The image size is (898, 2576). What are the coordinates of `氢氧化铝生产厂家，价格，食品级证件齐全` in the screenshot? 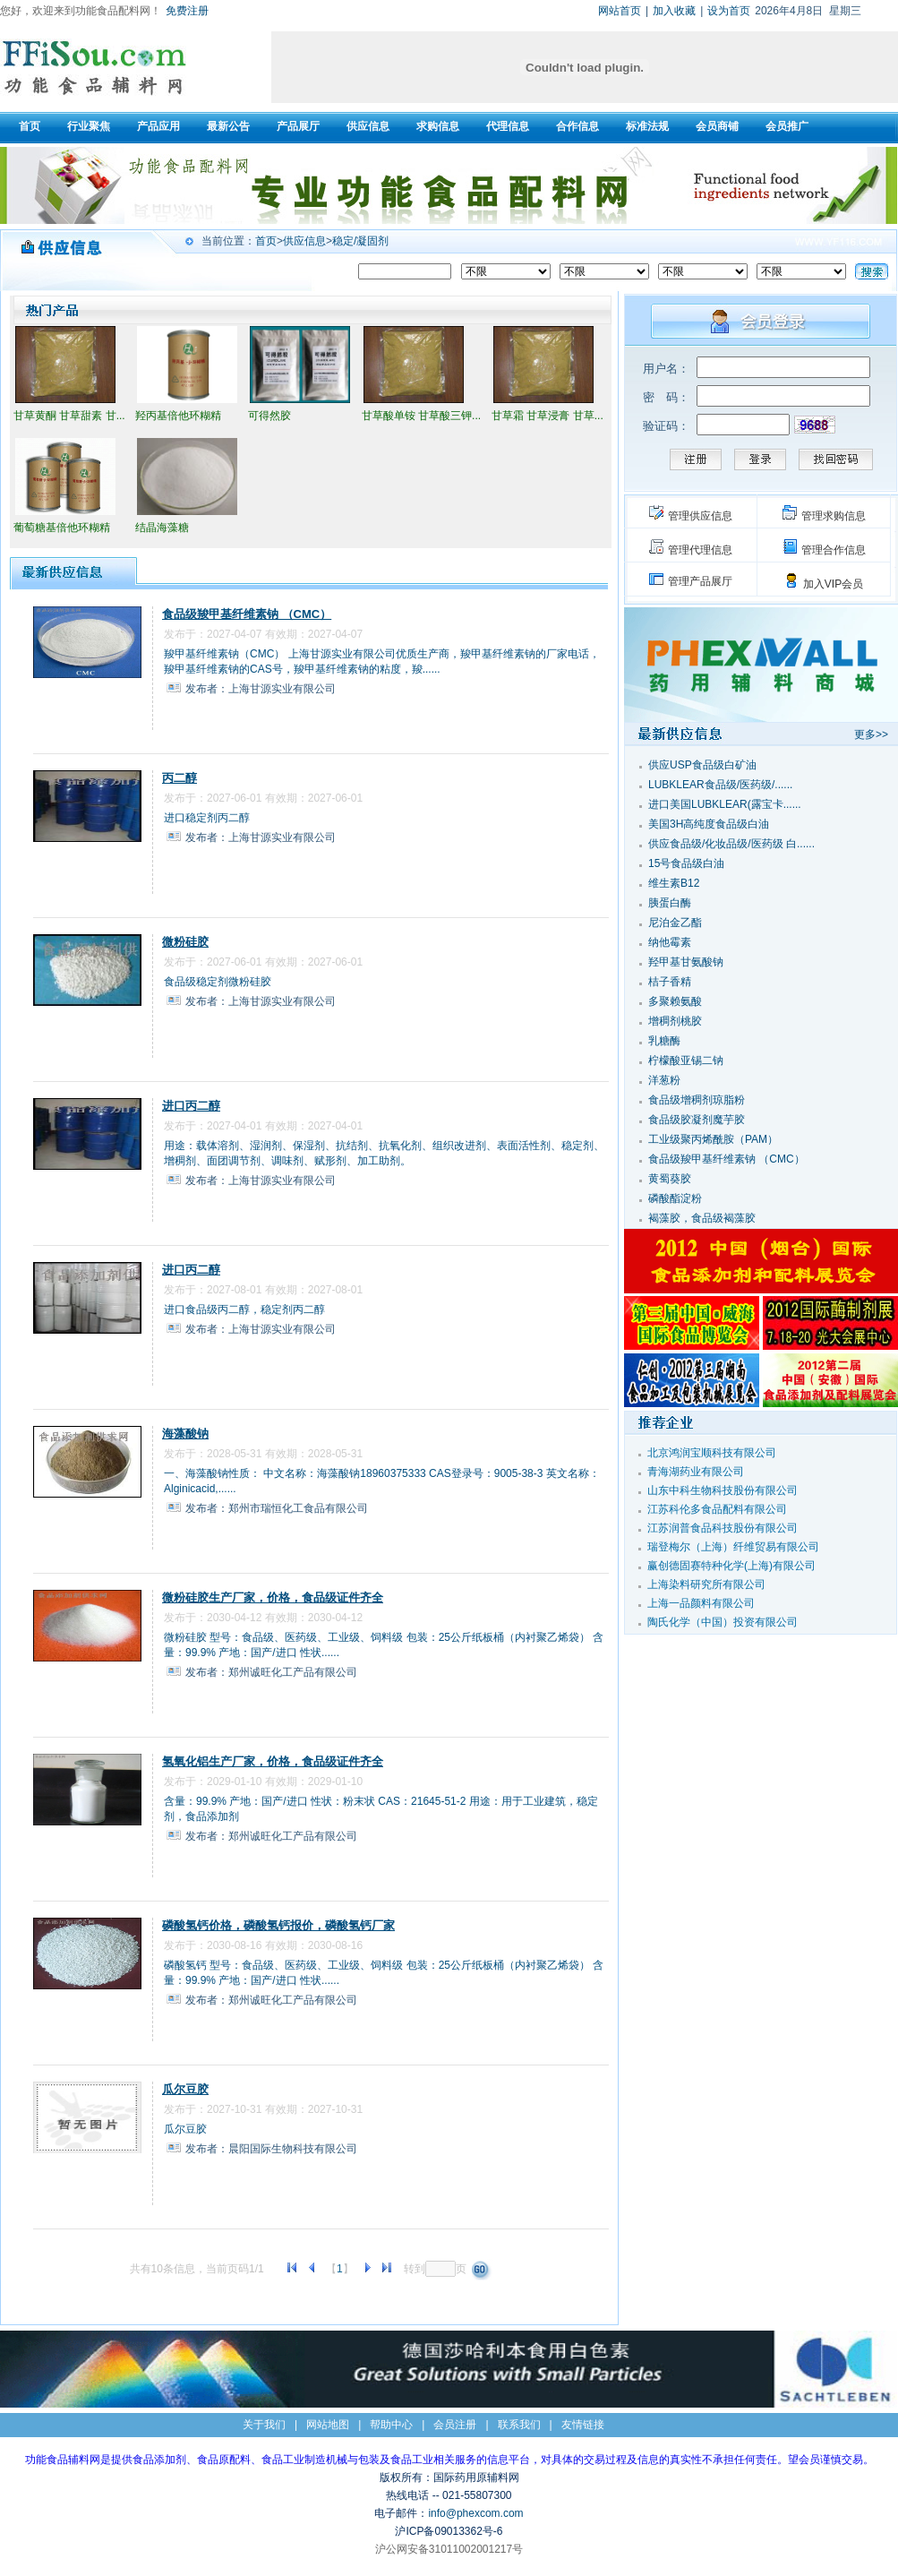 It's located at (272, 1761).